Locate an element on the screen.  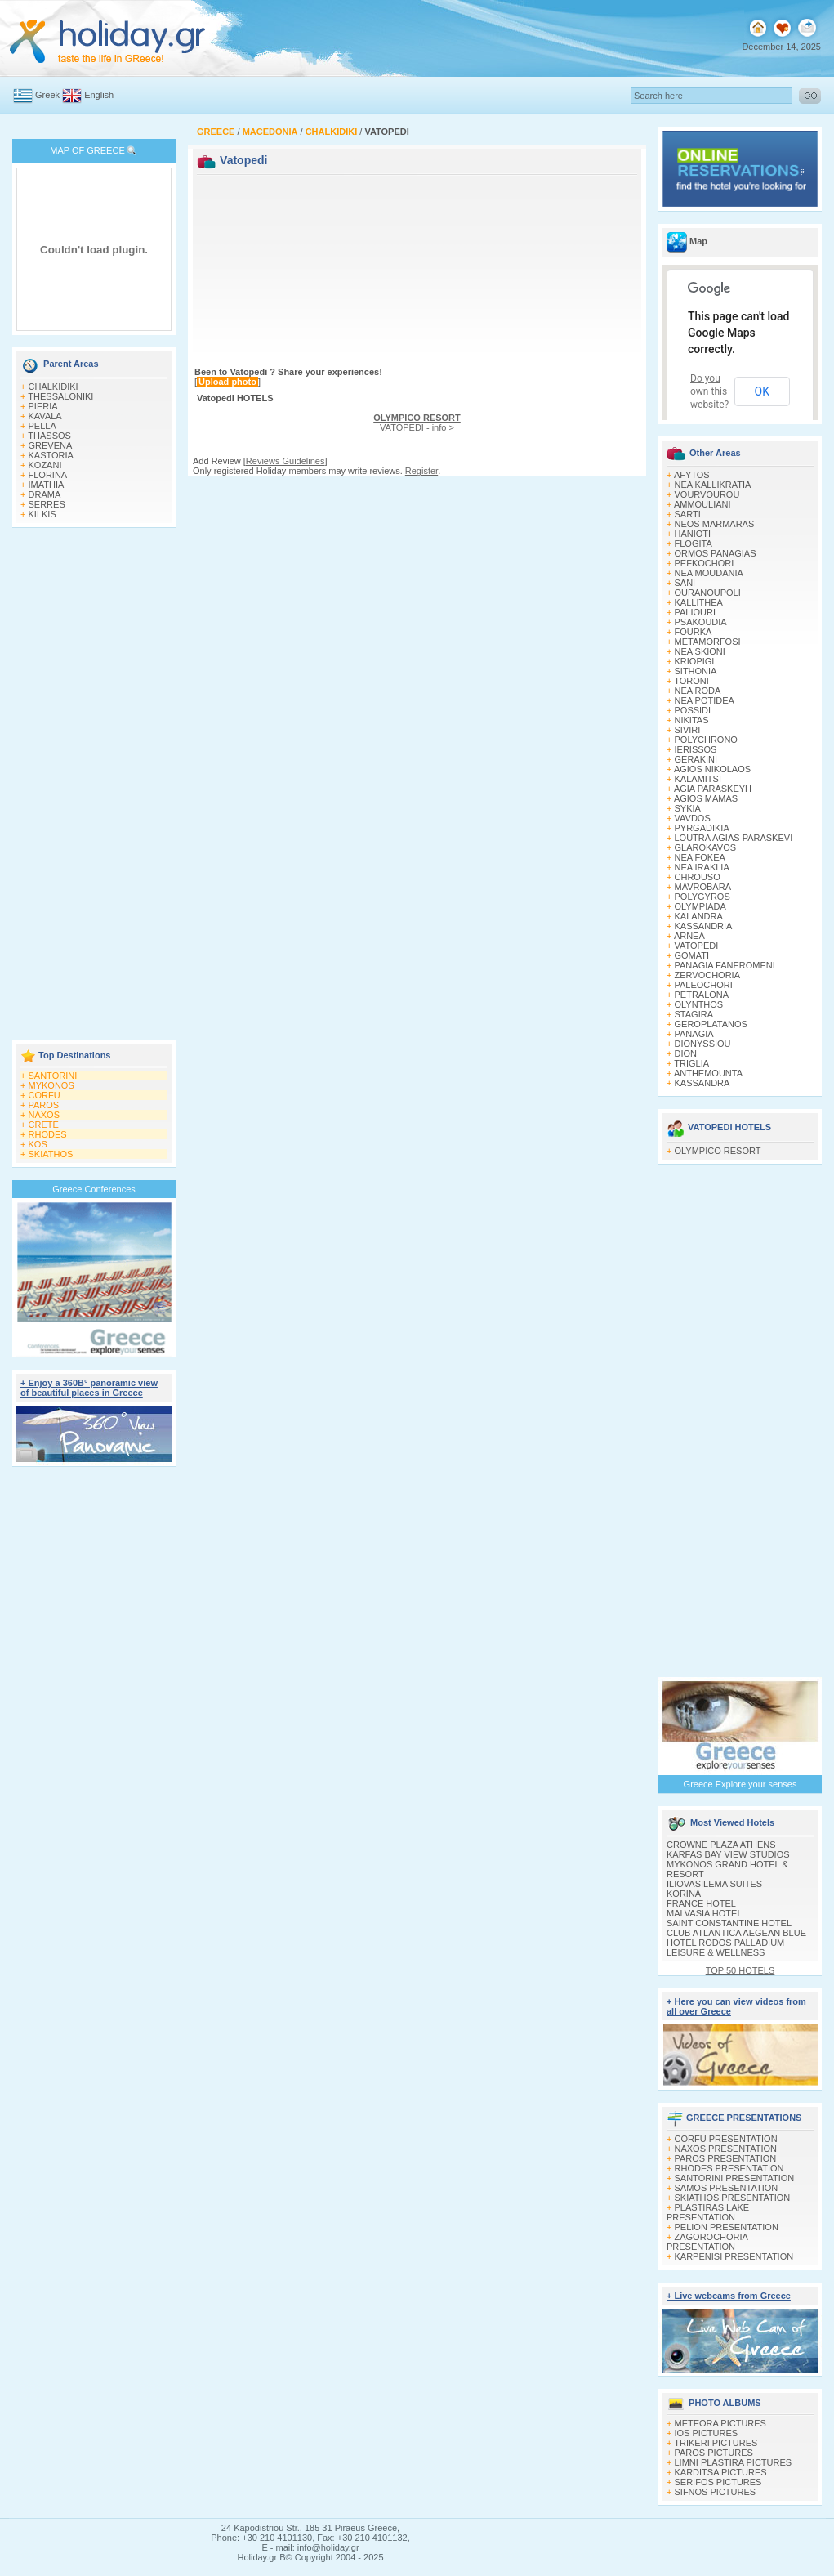
+ Live webcams from Greece is located at coordinates (729, 2296).